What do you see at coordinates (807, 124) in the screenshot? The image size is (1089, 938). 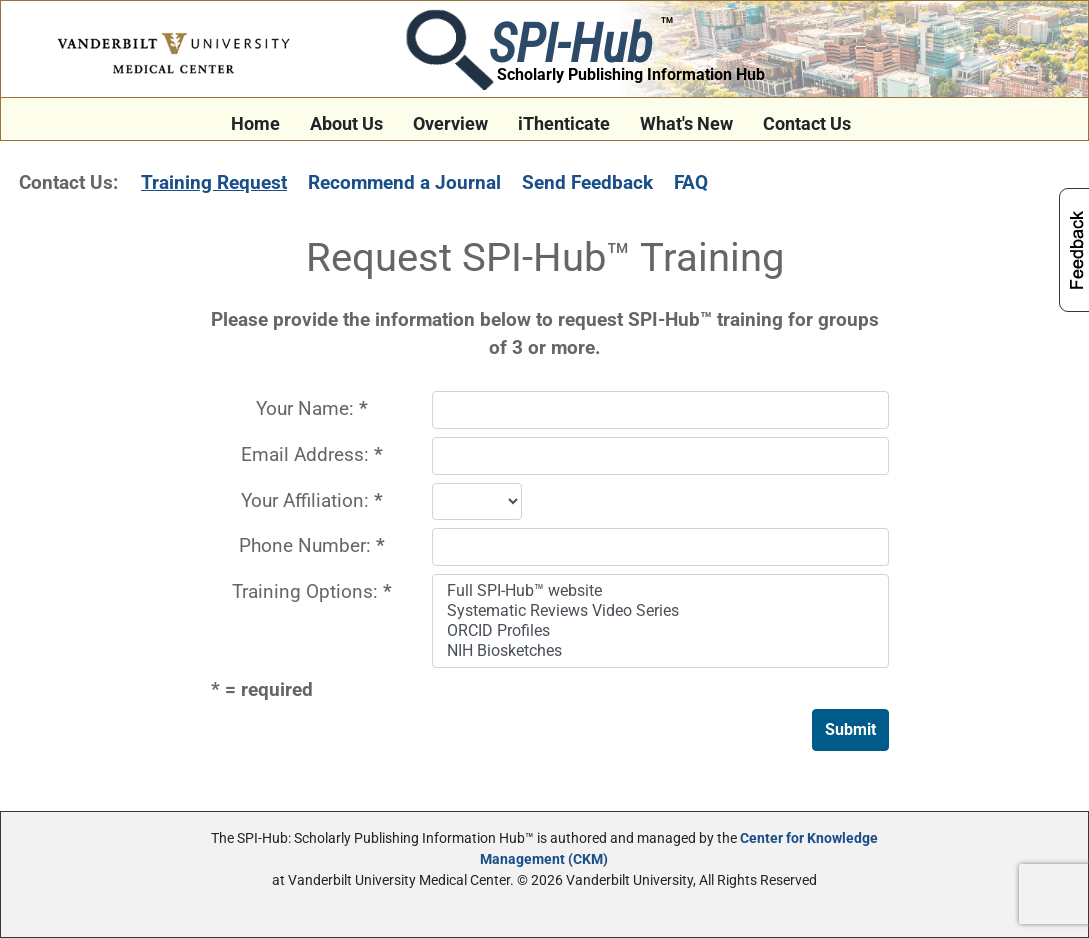 I see `Contact Us` at bounding box center [807, 124].